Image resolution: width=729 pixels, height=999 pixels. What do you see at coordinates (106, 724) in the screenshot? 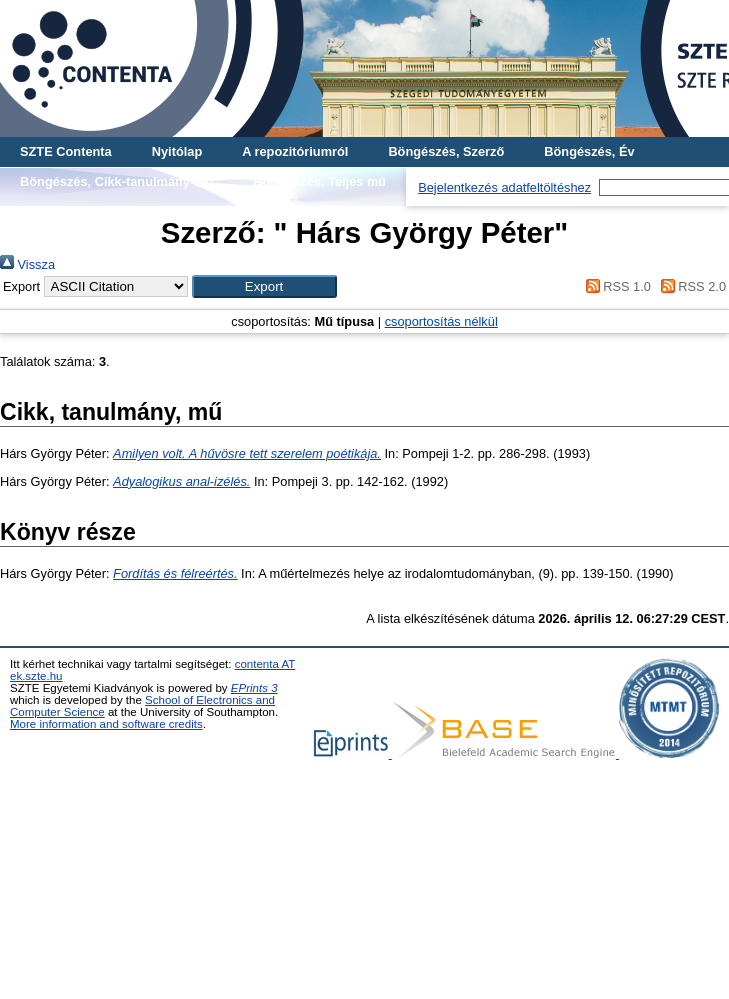
I see `More information and software credits` at bounding box center [106, 724].